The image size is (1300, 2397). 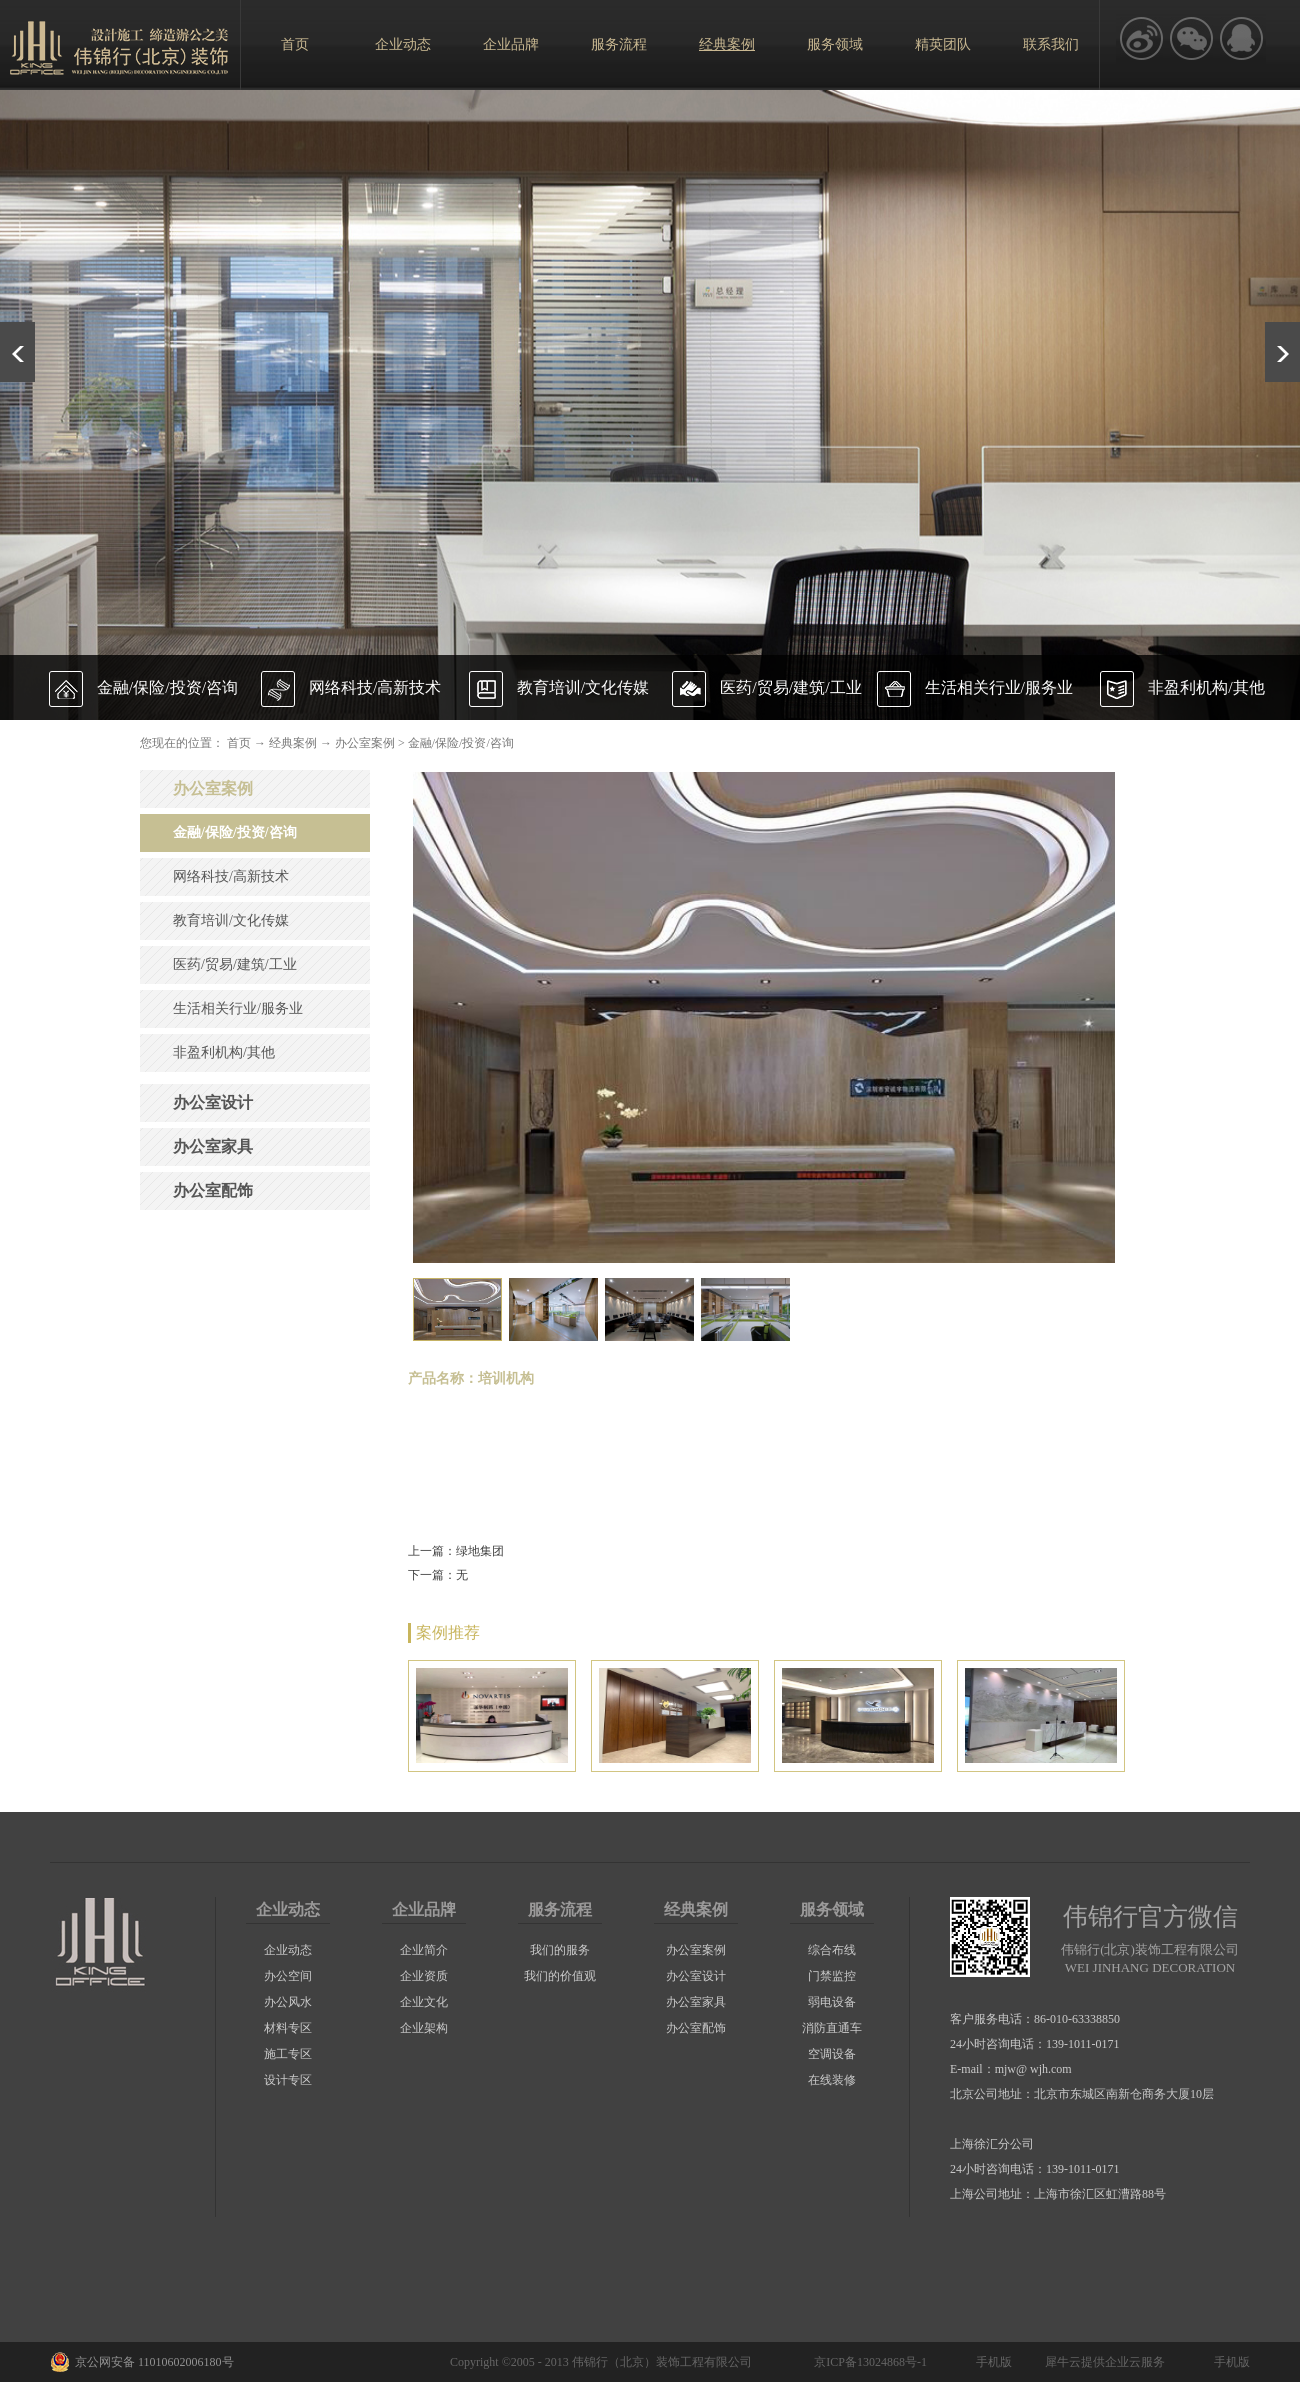 What do you see at coordinates (456, 1551) in the screenshot?
I see `上一篇：` at bounding box center [456, 1551].